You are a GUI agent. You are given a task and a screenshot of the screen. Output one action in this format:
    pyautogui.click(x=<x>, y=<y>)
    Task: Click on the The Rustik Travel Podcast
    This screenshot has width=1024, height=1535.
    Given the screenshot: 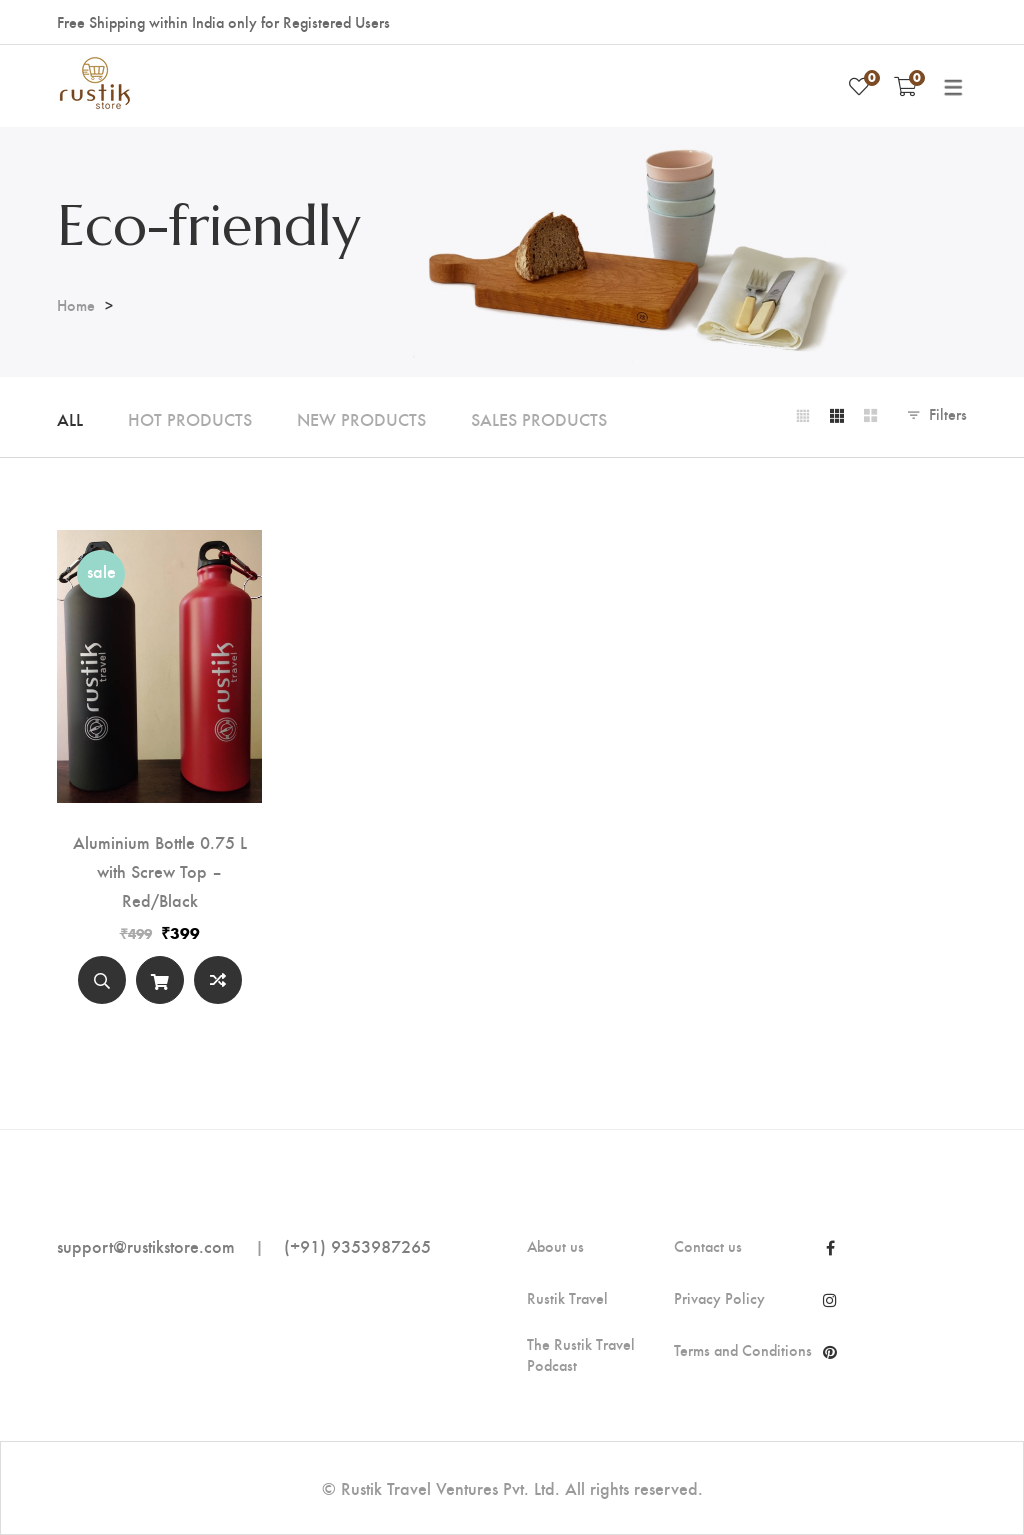 What is the action you would take?
    pyautogui.click(x=581, y=1354)
    